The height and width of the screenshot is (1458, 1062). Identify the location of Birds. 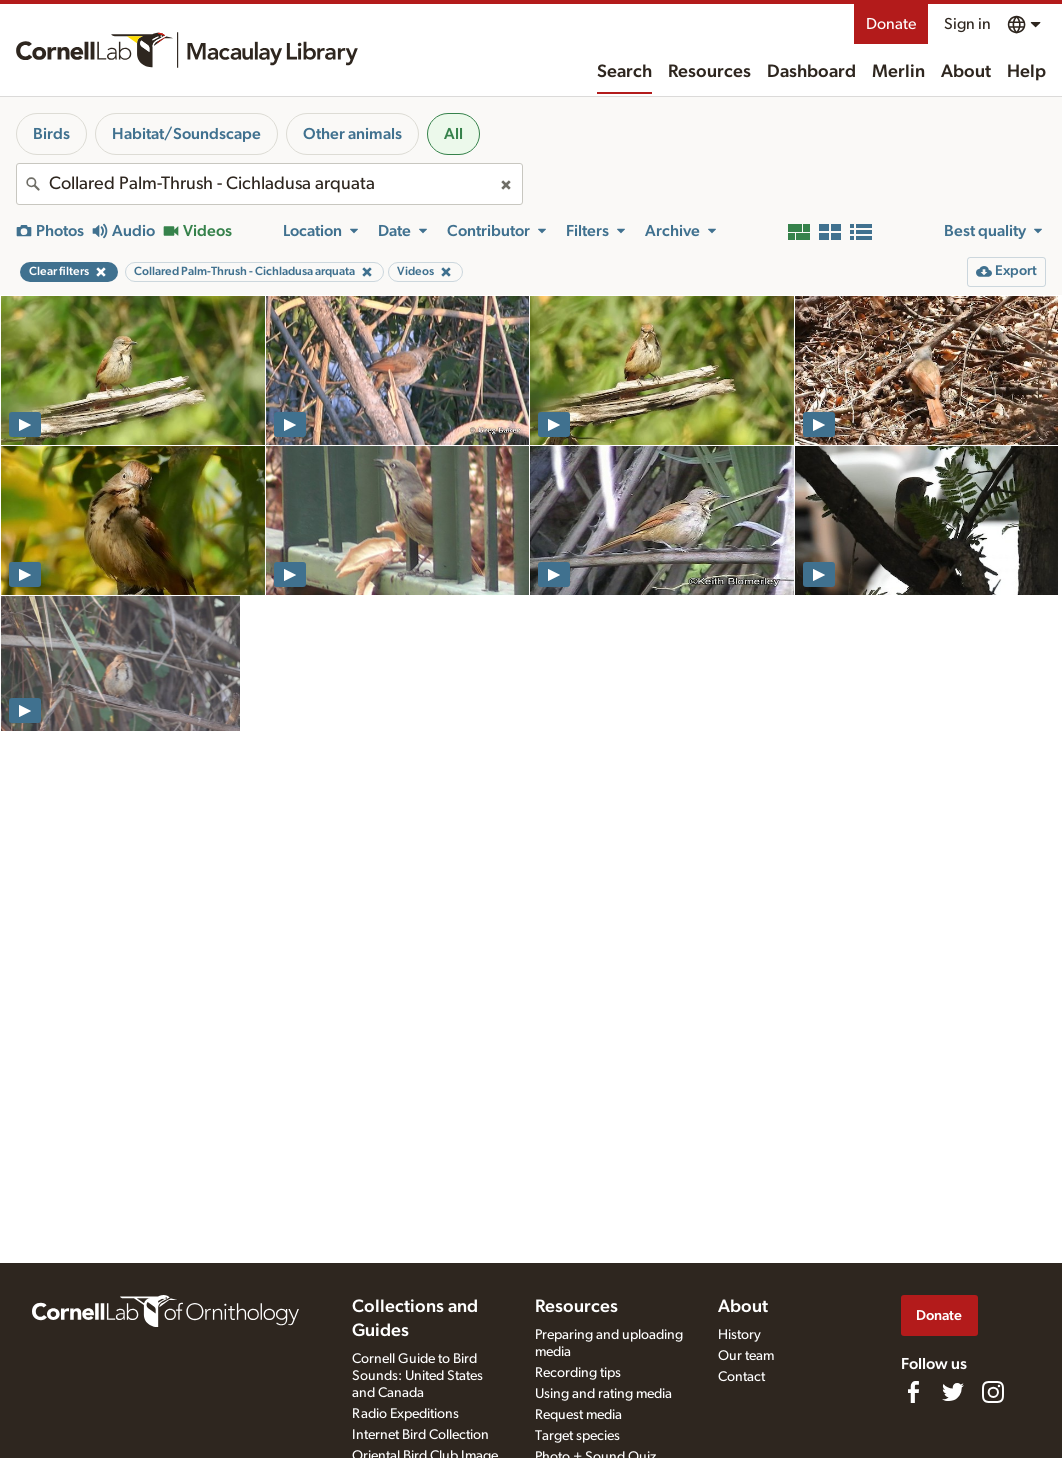
(51, 134).